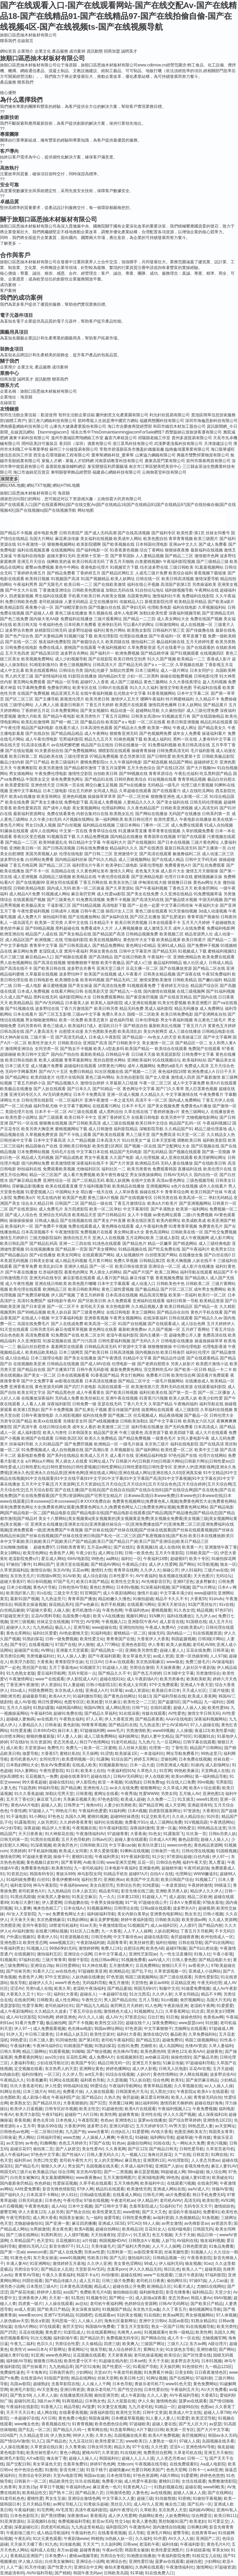 The height and width of the screenshot is (2576, 238). I want to click on 国产日本在线视频, so click(173, 842).